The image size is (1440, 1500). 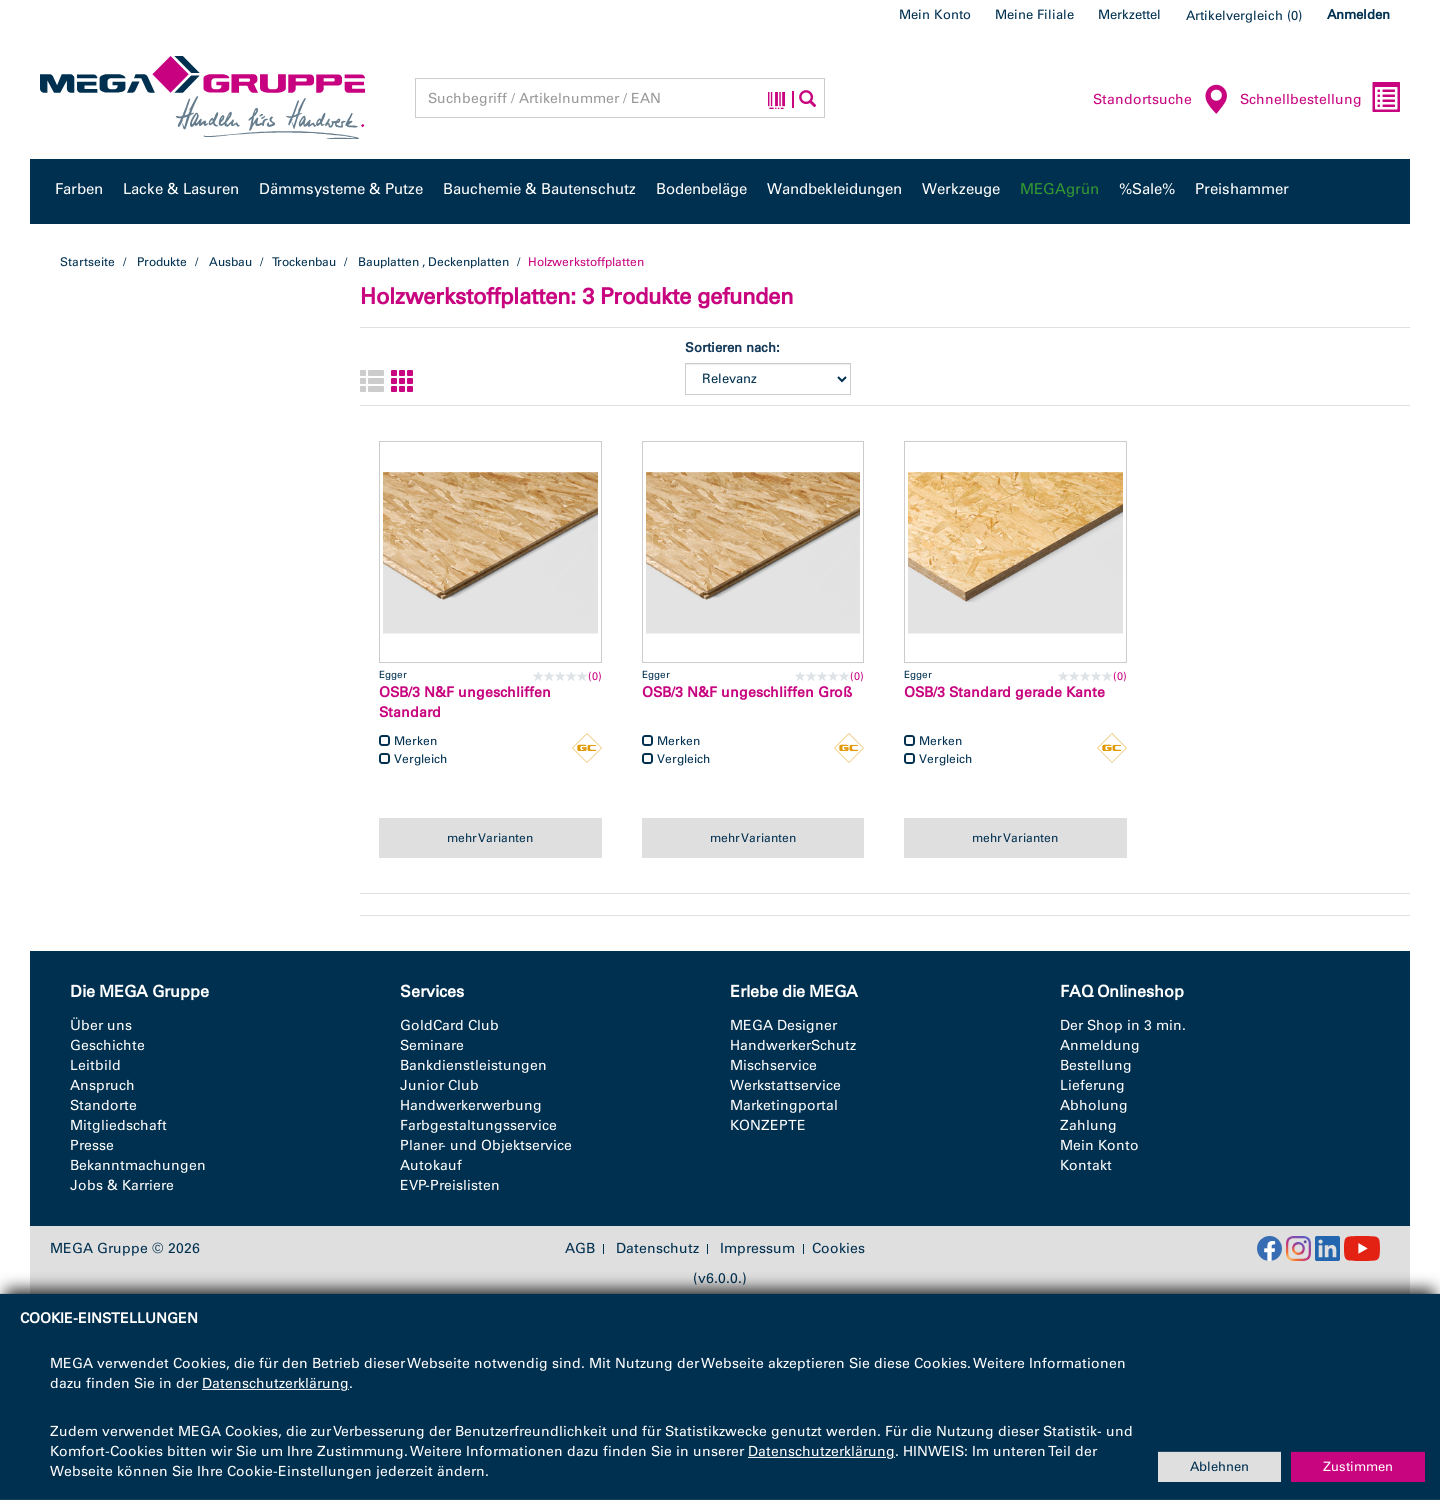 I want to click on Bekanntmachungen, so click(x=138, y=1165).